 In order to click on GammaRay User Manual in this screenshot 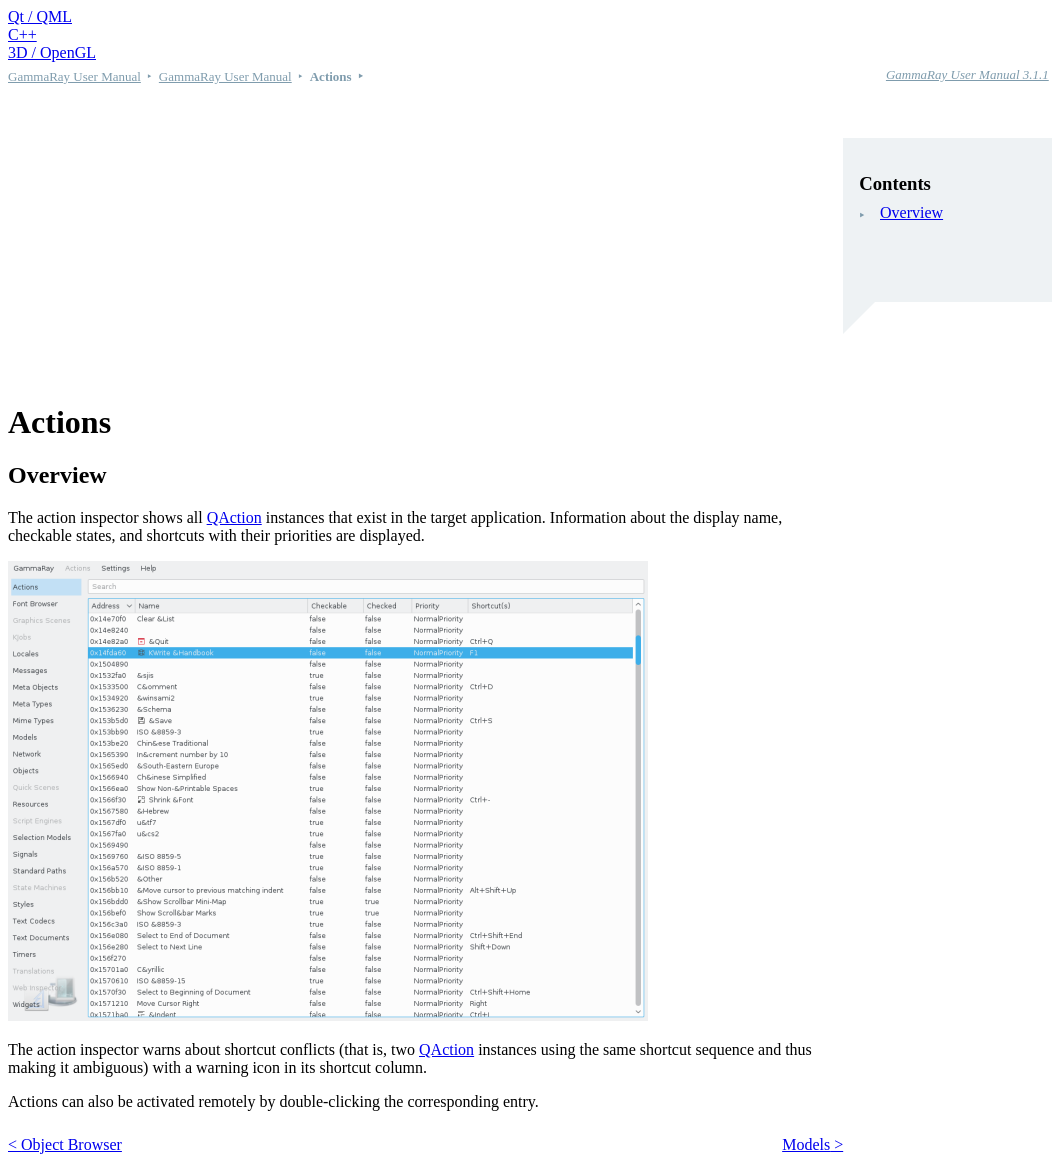, I will do `click(74, 76)`.